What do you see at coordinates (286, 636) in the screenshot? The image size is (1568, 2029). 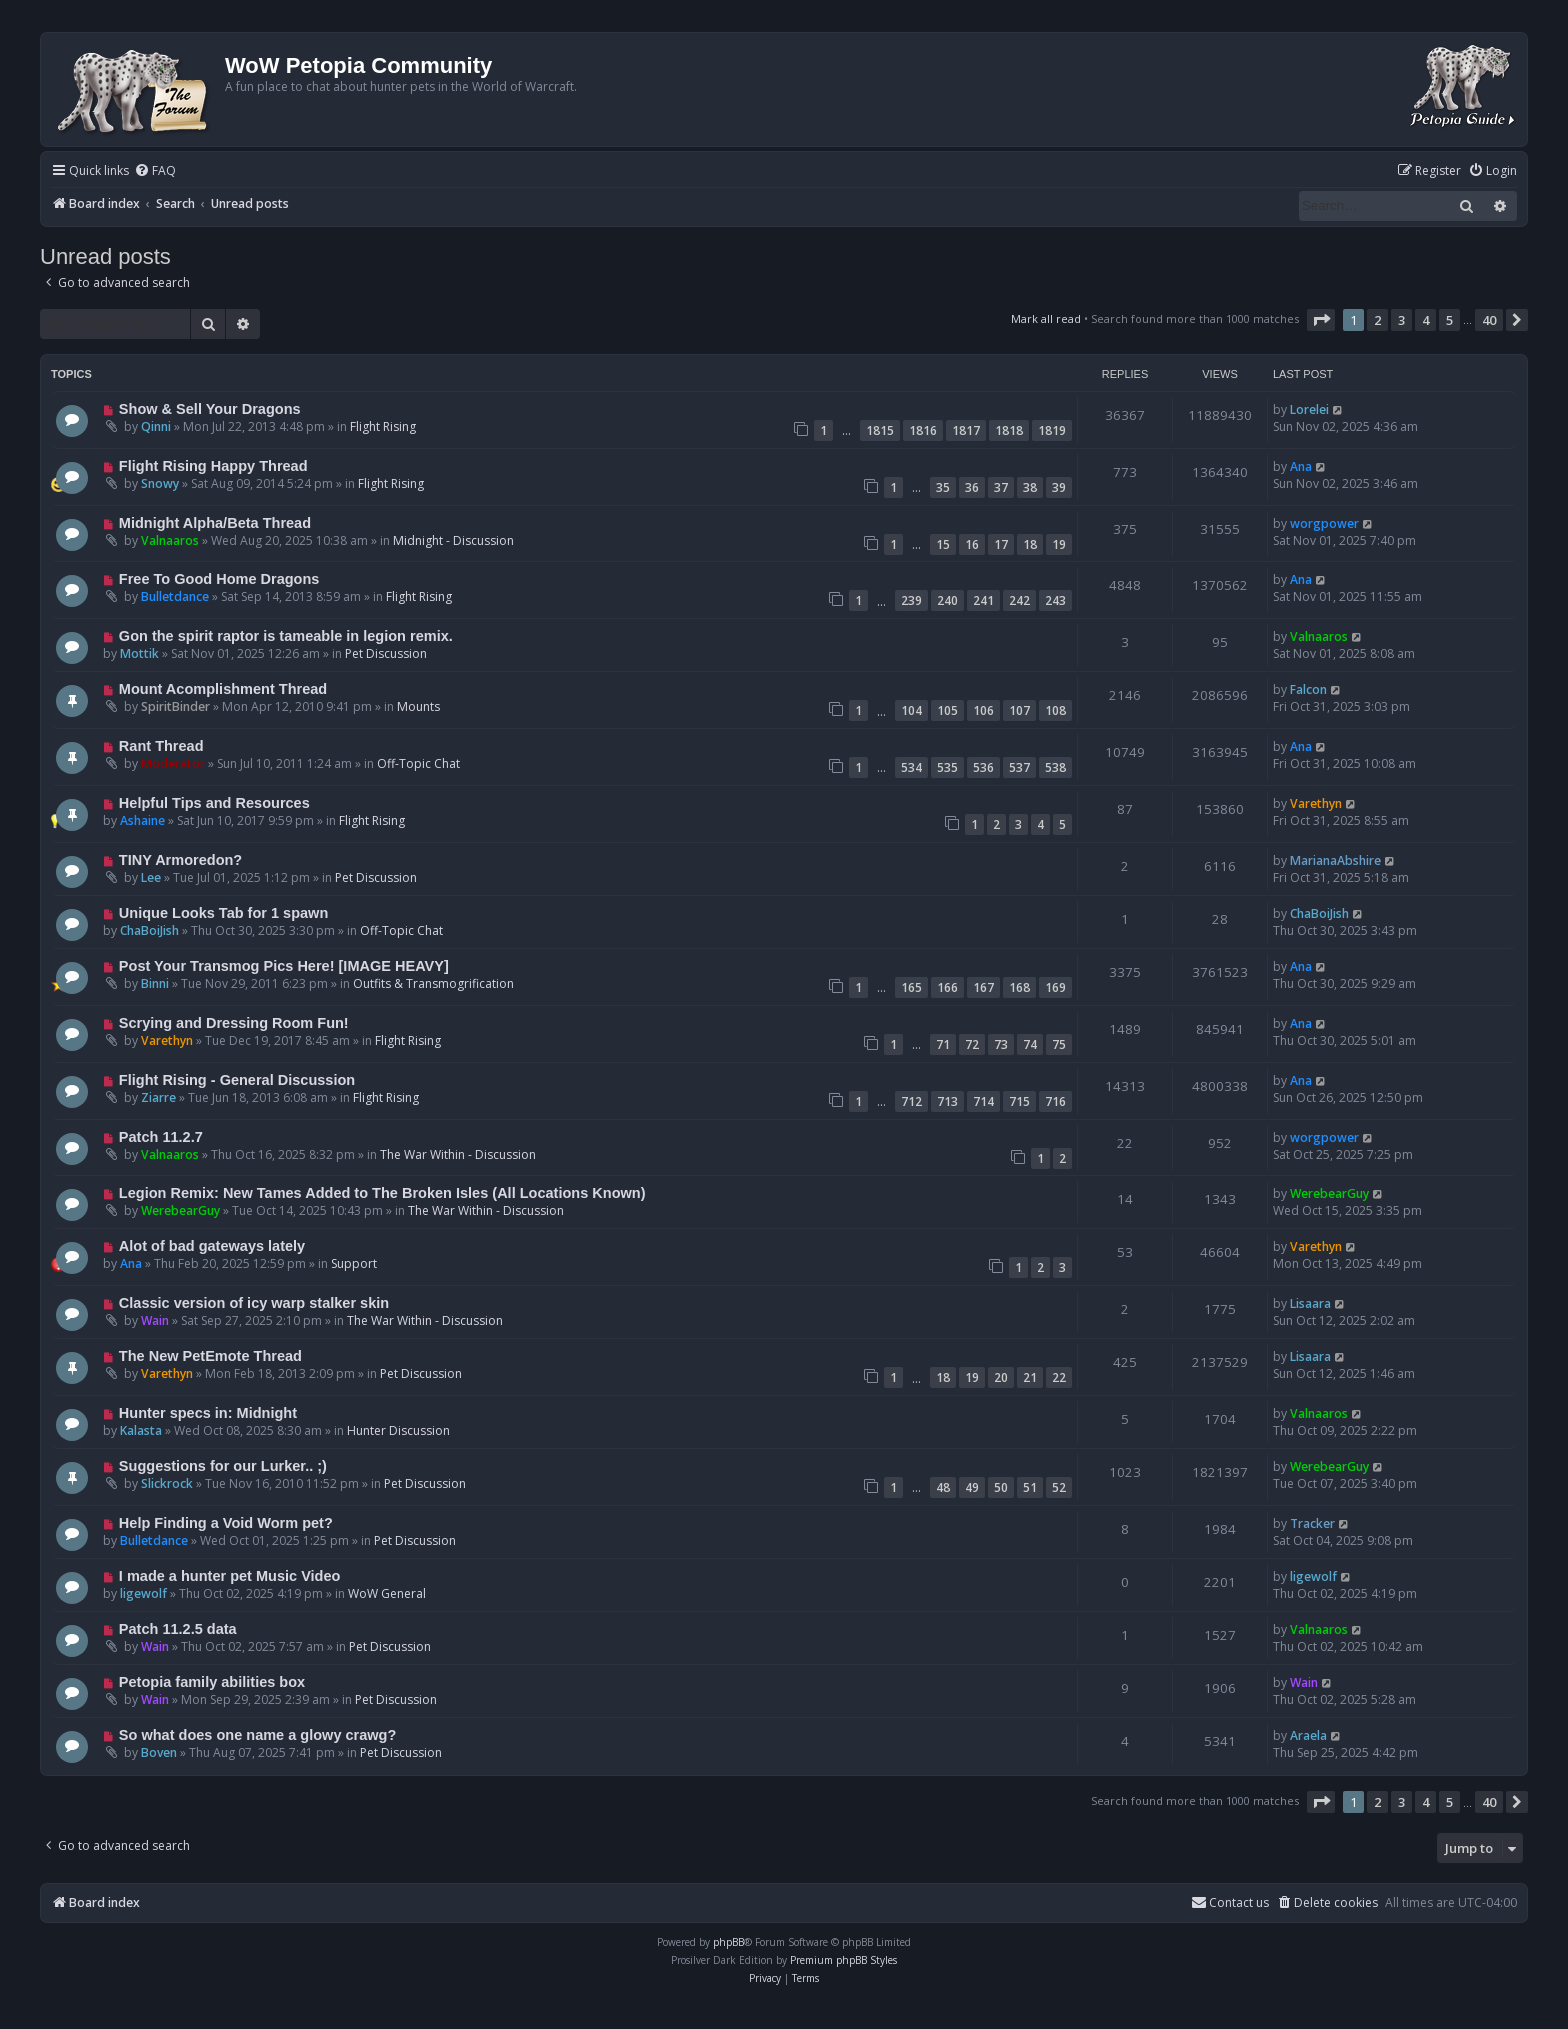 I see `Gon the spirit raptor is tameable in legion remix.` at bounding box center [286, 636].